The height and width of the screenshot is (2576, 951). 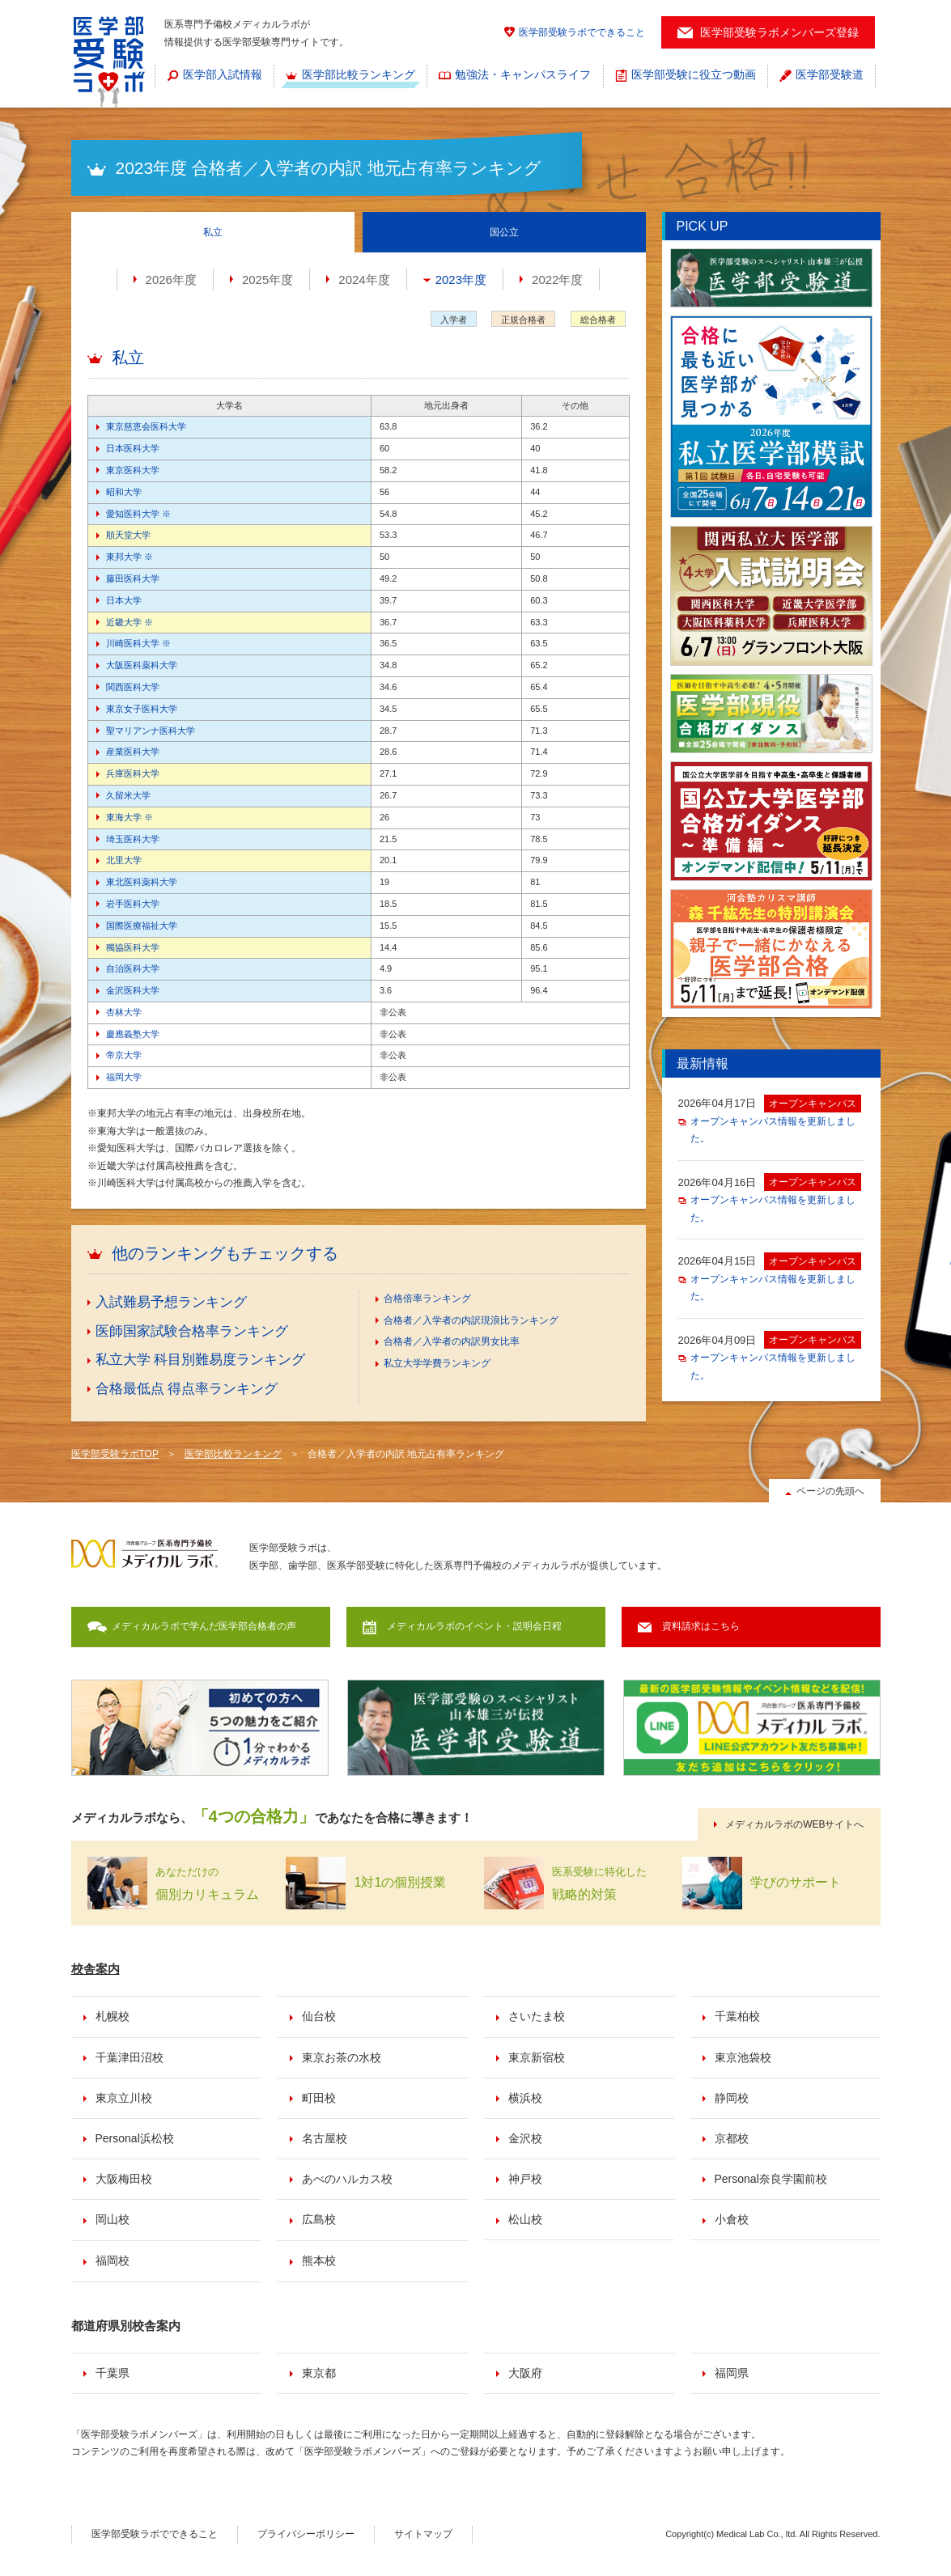 I want to click on 埼玉医科大学, so click(x=132, y=839).